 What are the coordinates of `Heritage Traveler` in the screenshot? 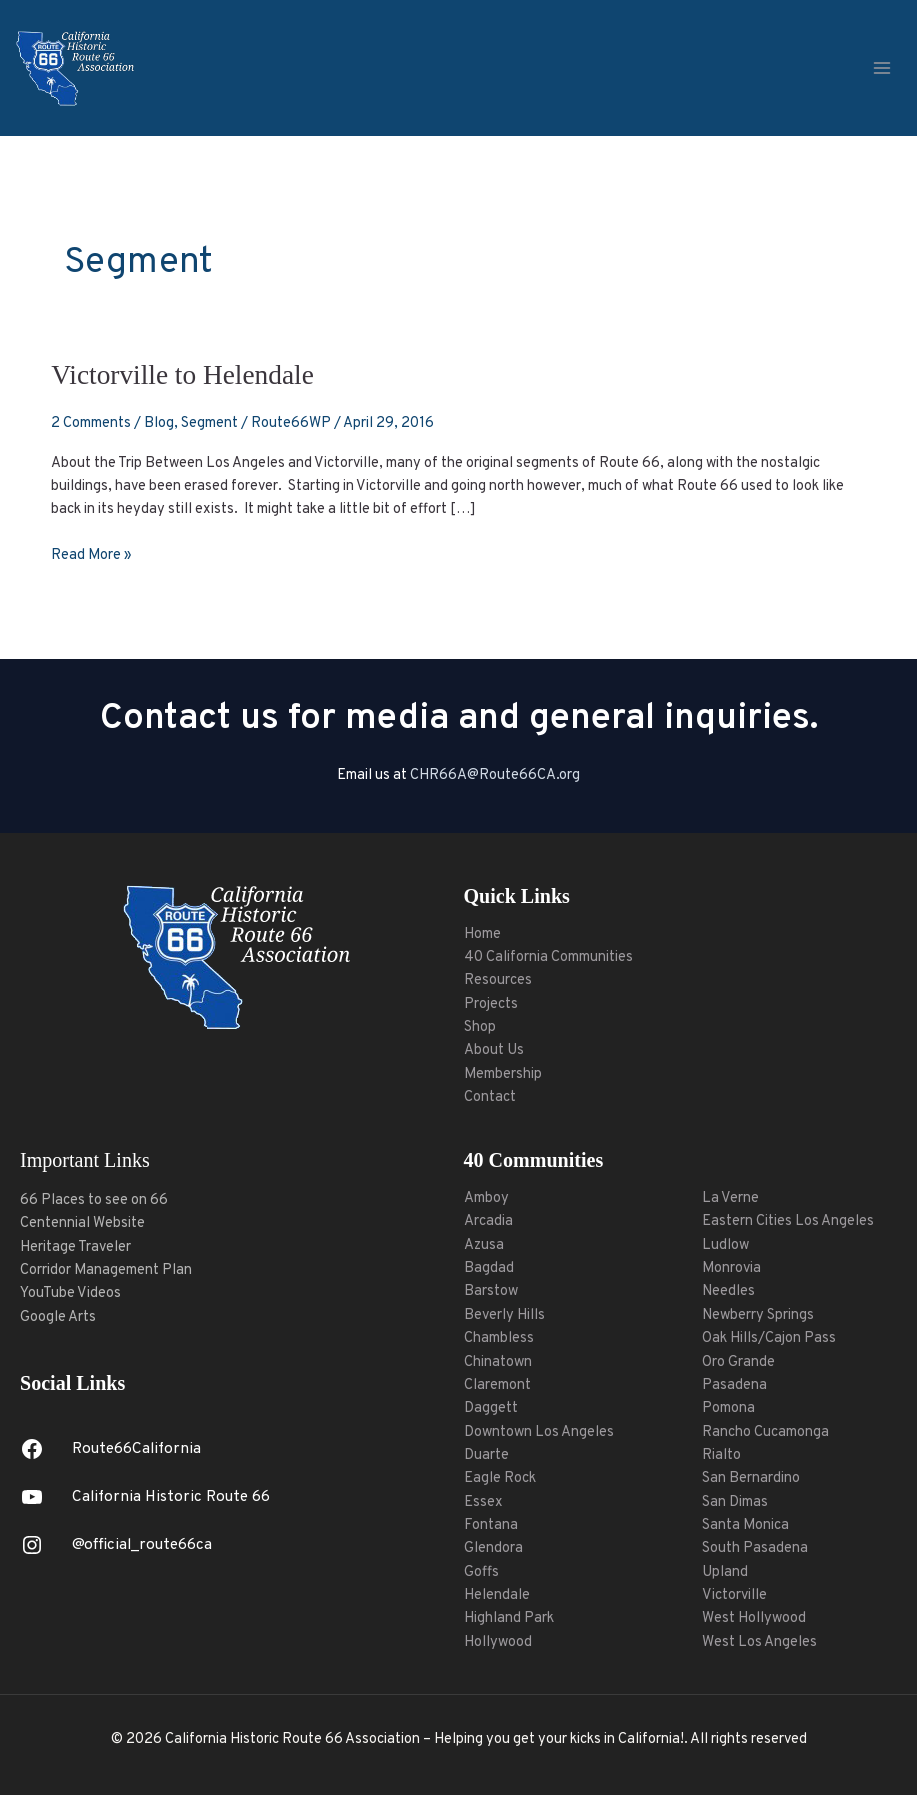 It's located at (75, 1247).